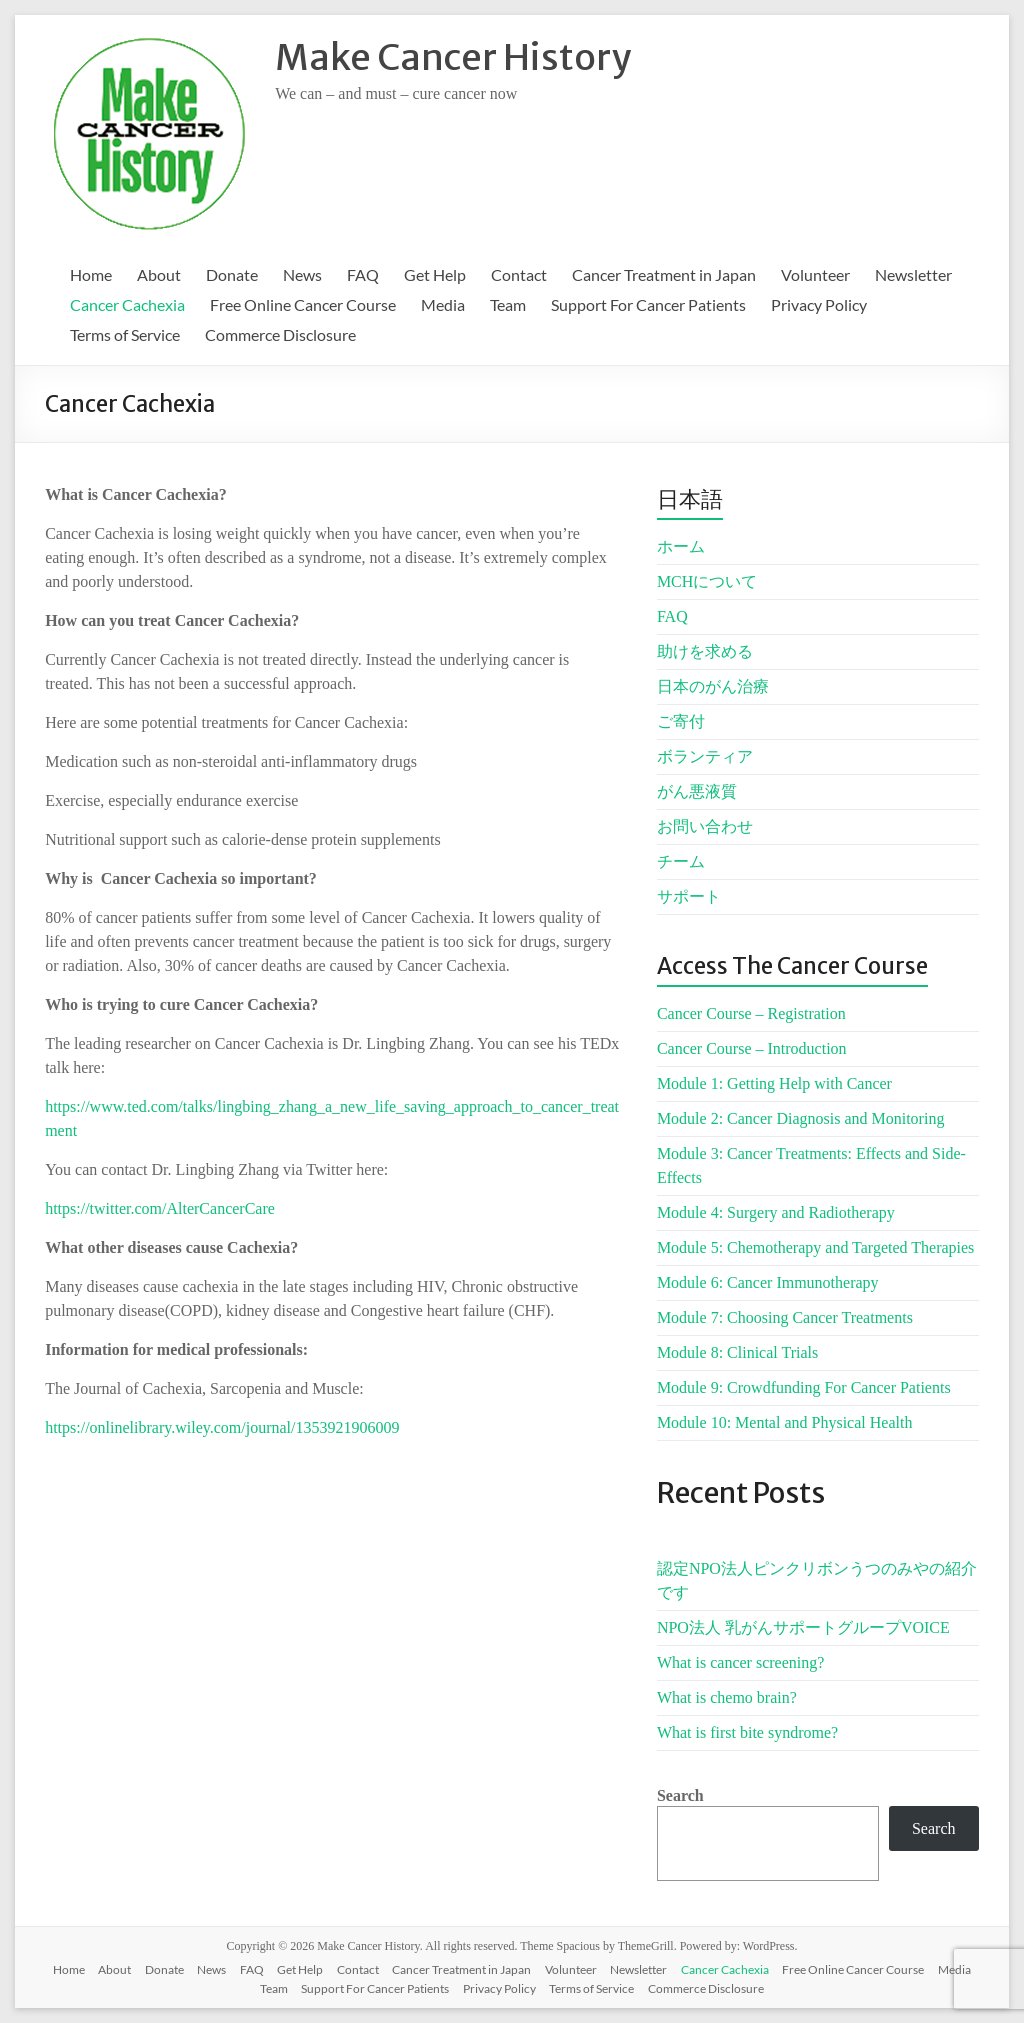 Image resolution: width=1024 pixels, height=2023 pixels. What do you see at coordinates (803, 1627) in the screenshot?
I see `NPO法人 乳がんサポートグループVOICE` at bounding box center [803, 1627].